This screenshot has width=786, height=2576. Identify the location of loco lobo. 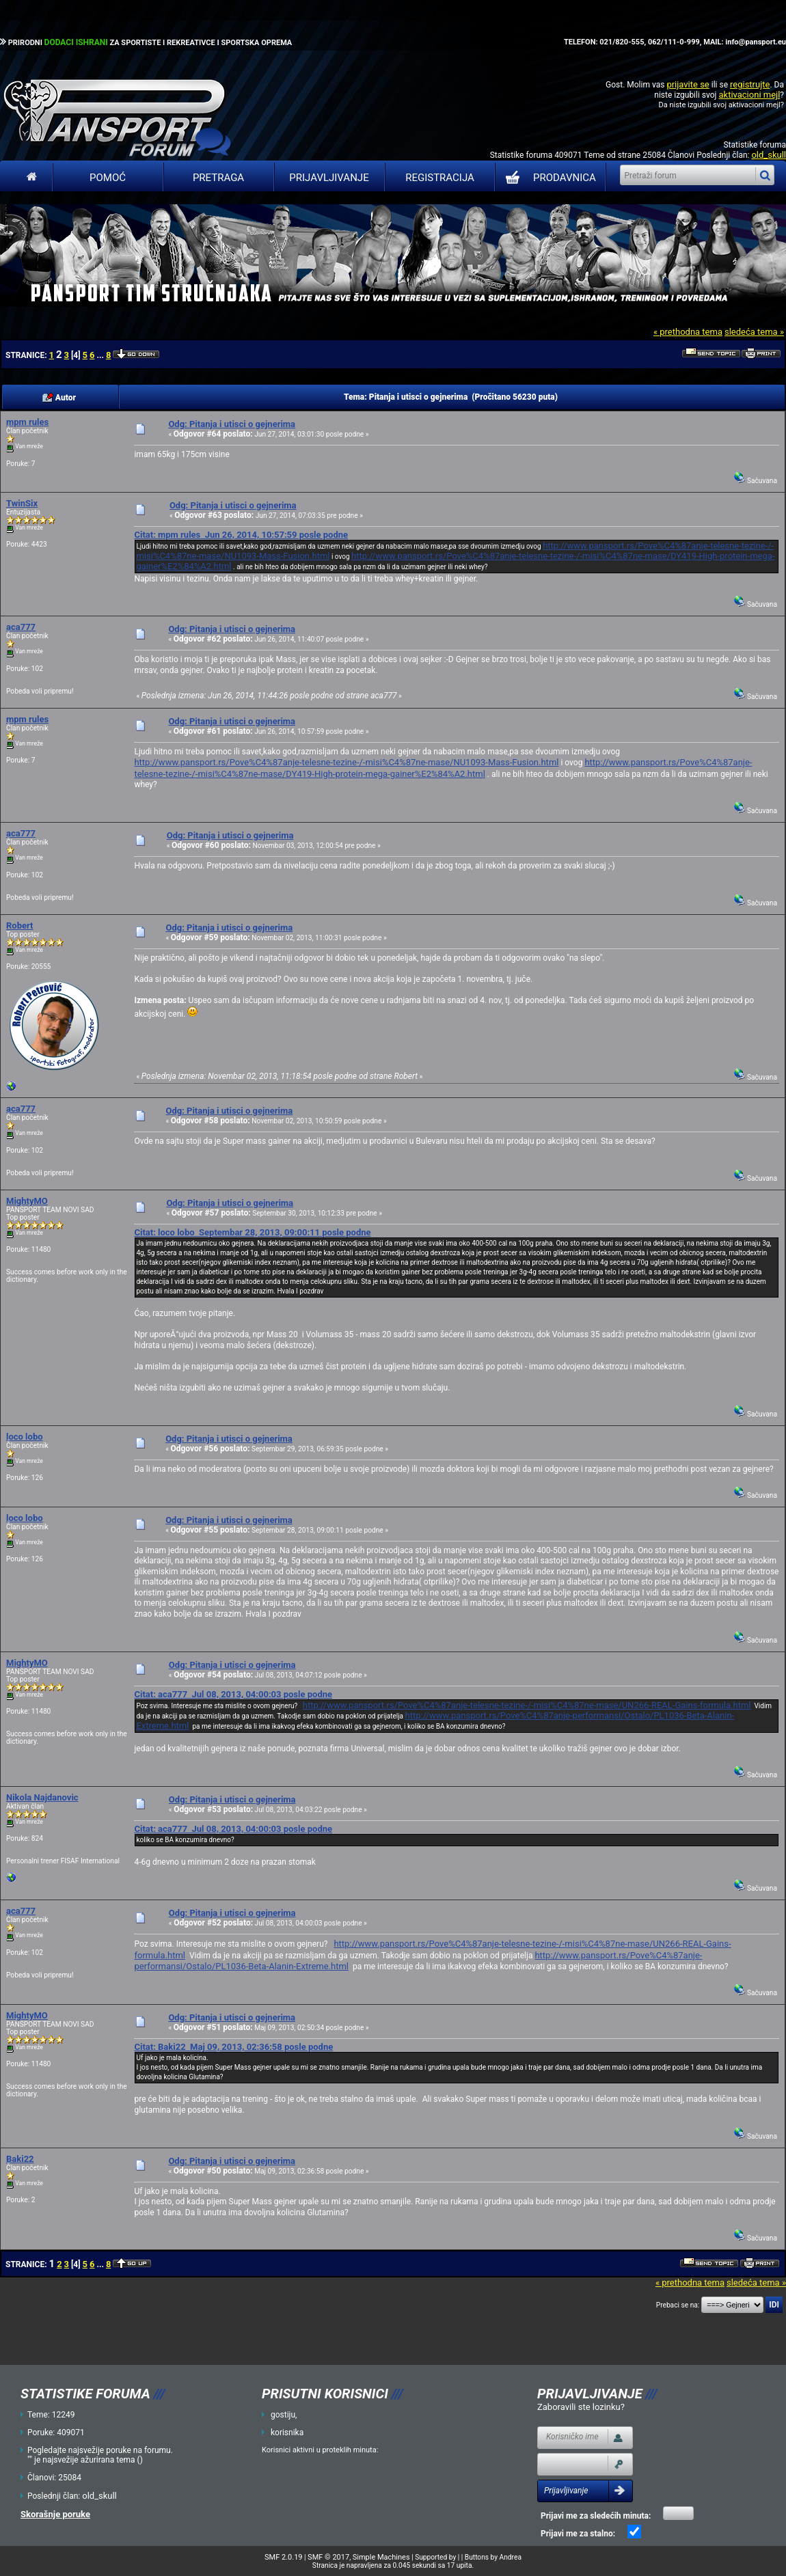
(24, 1436).